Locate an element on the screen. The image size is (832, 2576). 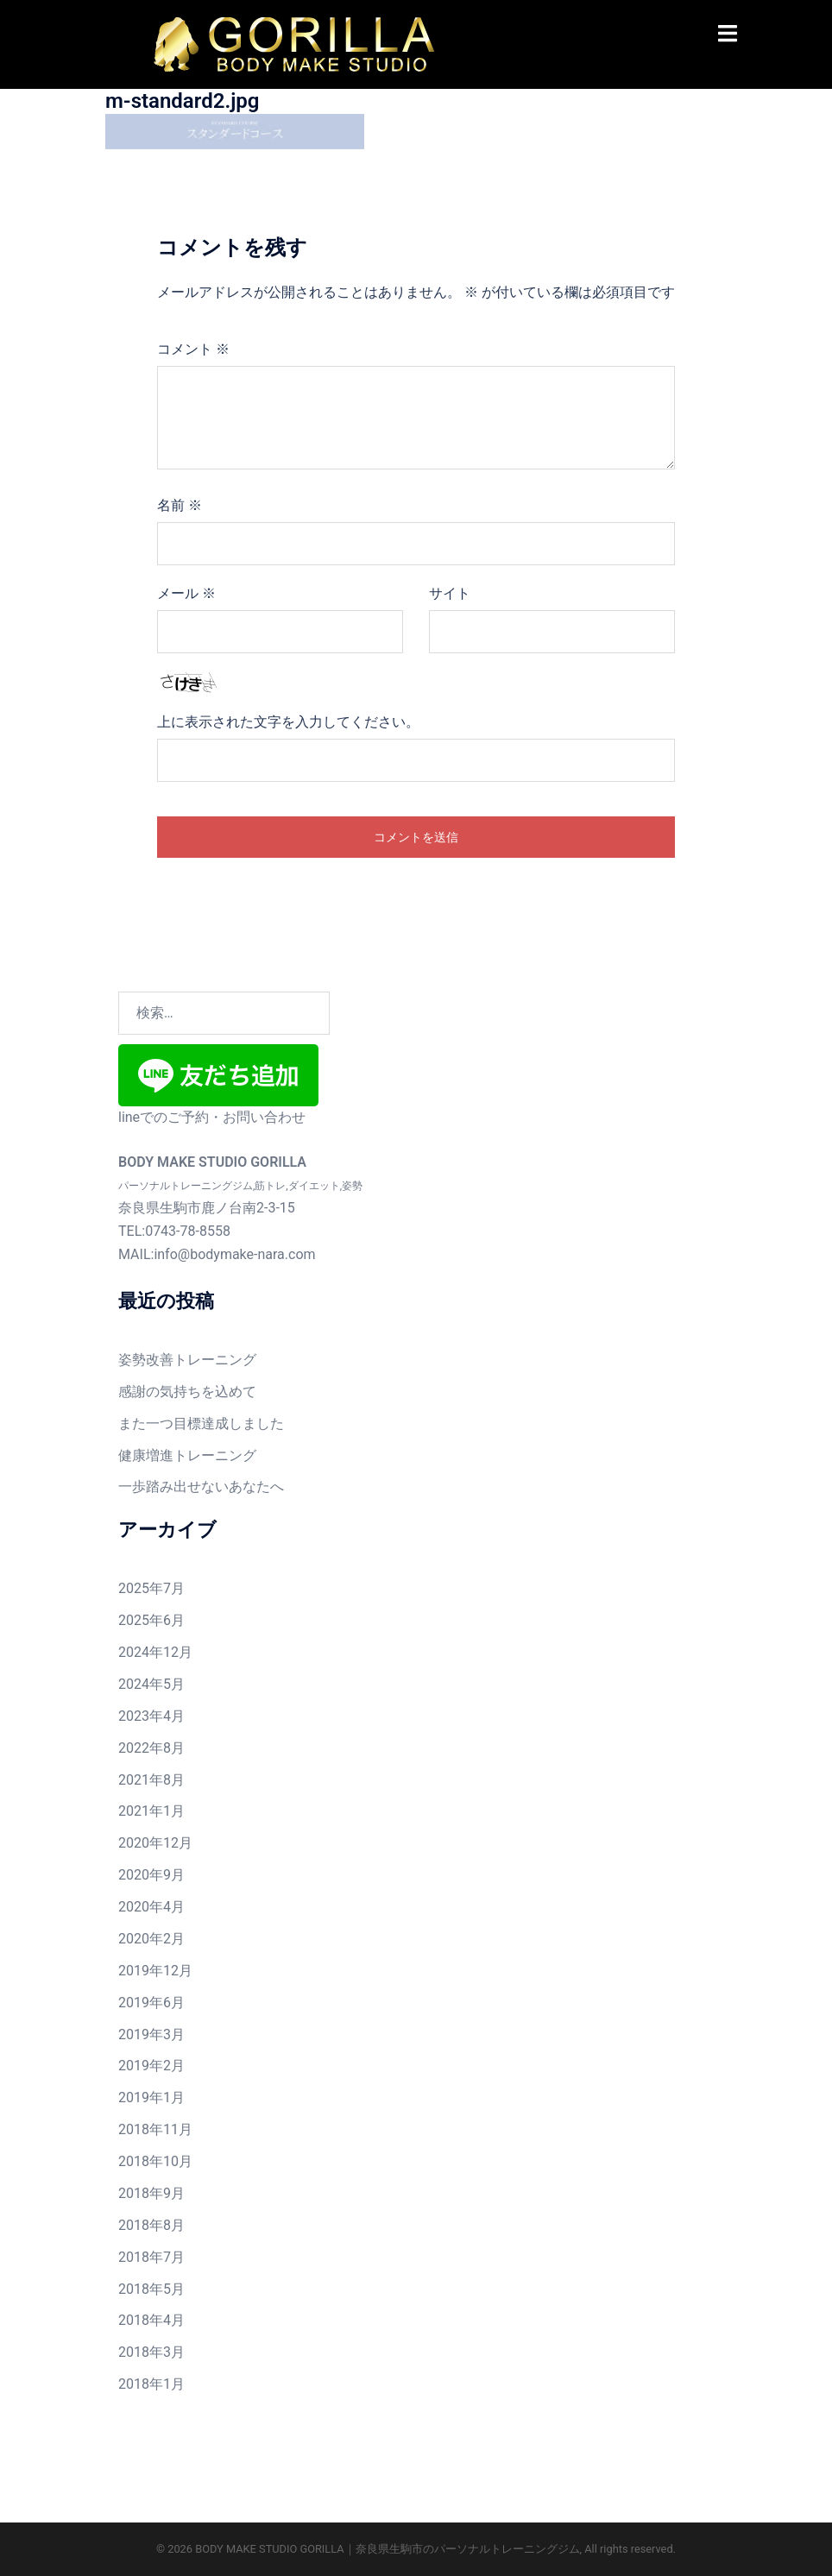
2020年12月 is located at coordinates (155, 1843).